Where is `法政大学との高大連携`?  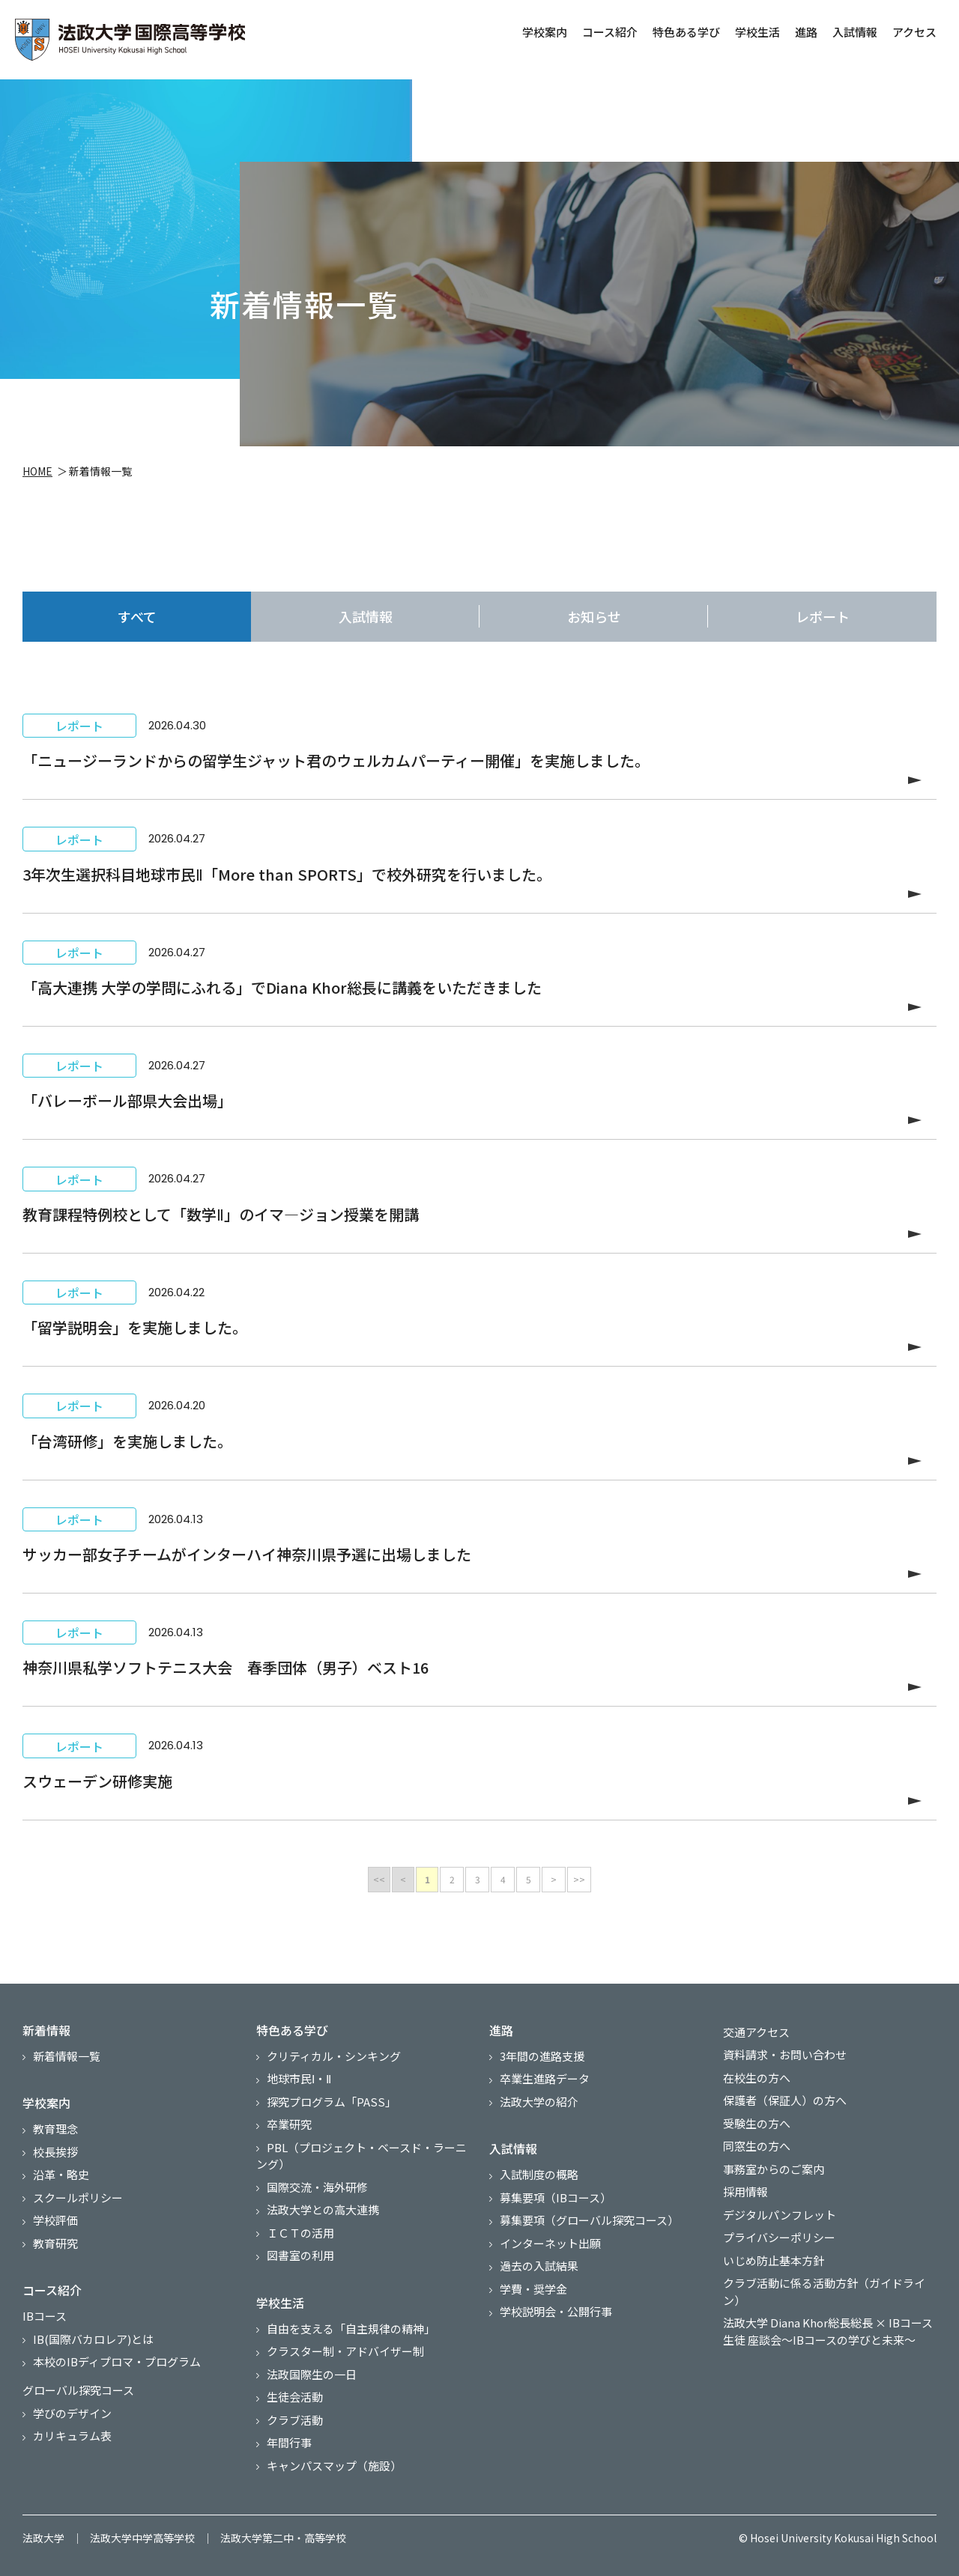 法政大学との高大連携 is located at coordinates (323, 2209).